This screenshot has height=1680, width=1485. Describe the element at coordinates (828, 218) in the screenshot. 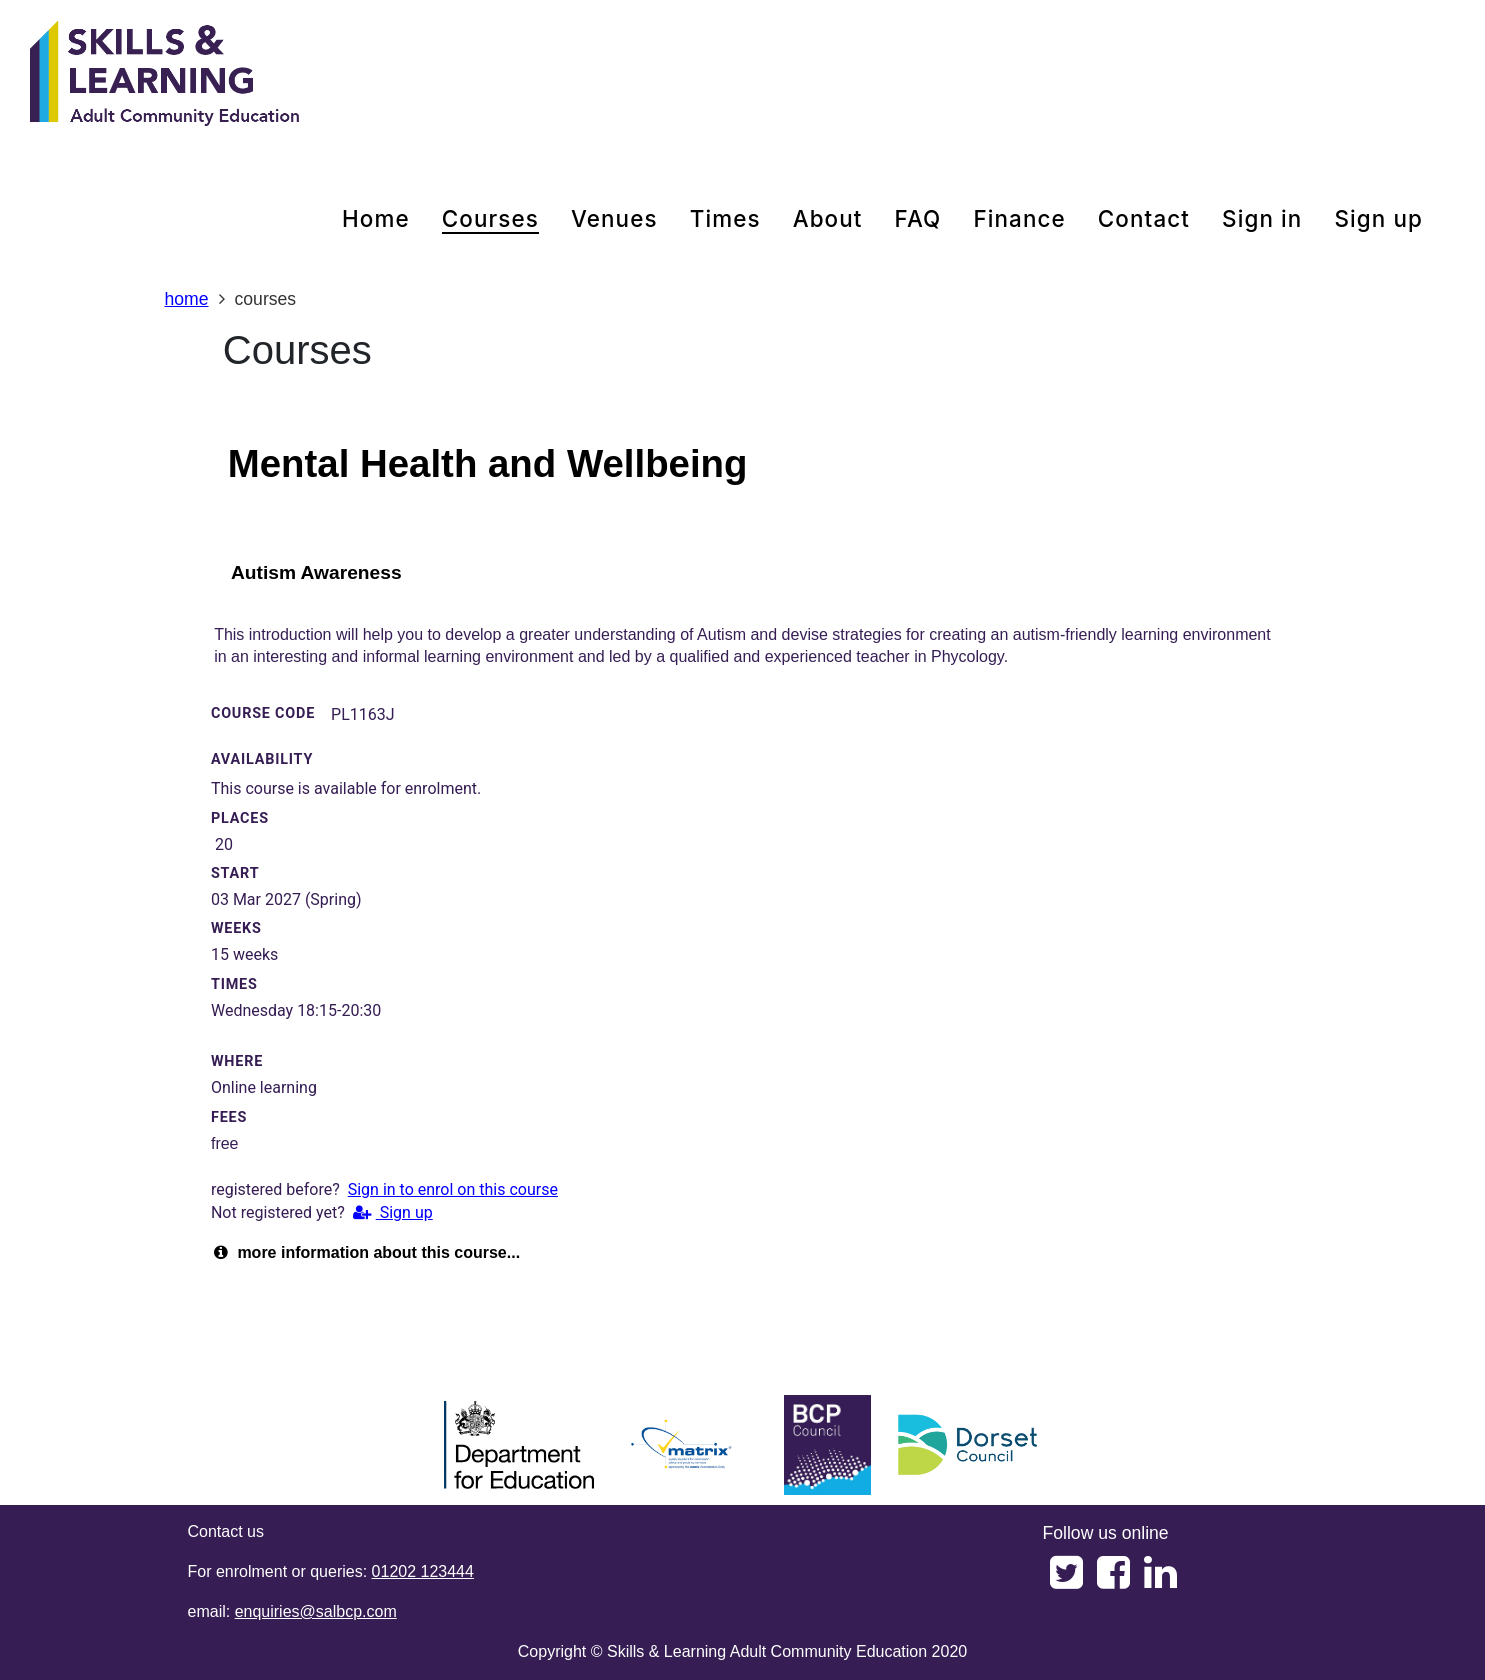

I see `about` at that location.